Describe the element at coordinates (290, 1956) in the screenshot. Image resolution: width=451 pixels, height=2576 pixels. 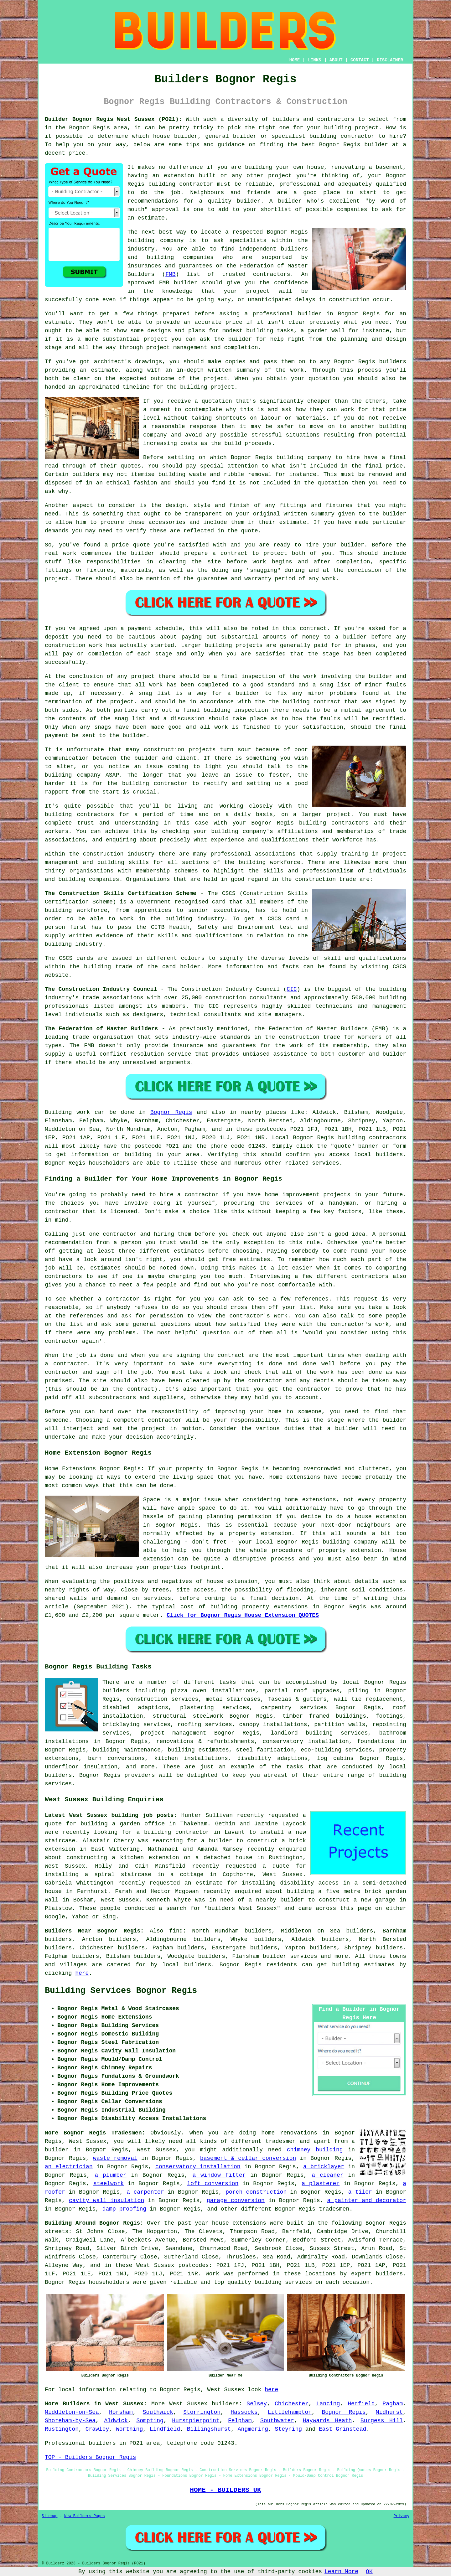
I see `builder services` at that location.